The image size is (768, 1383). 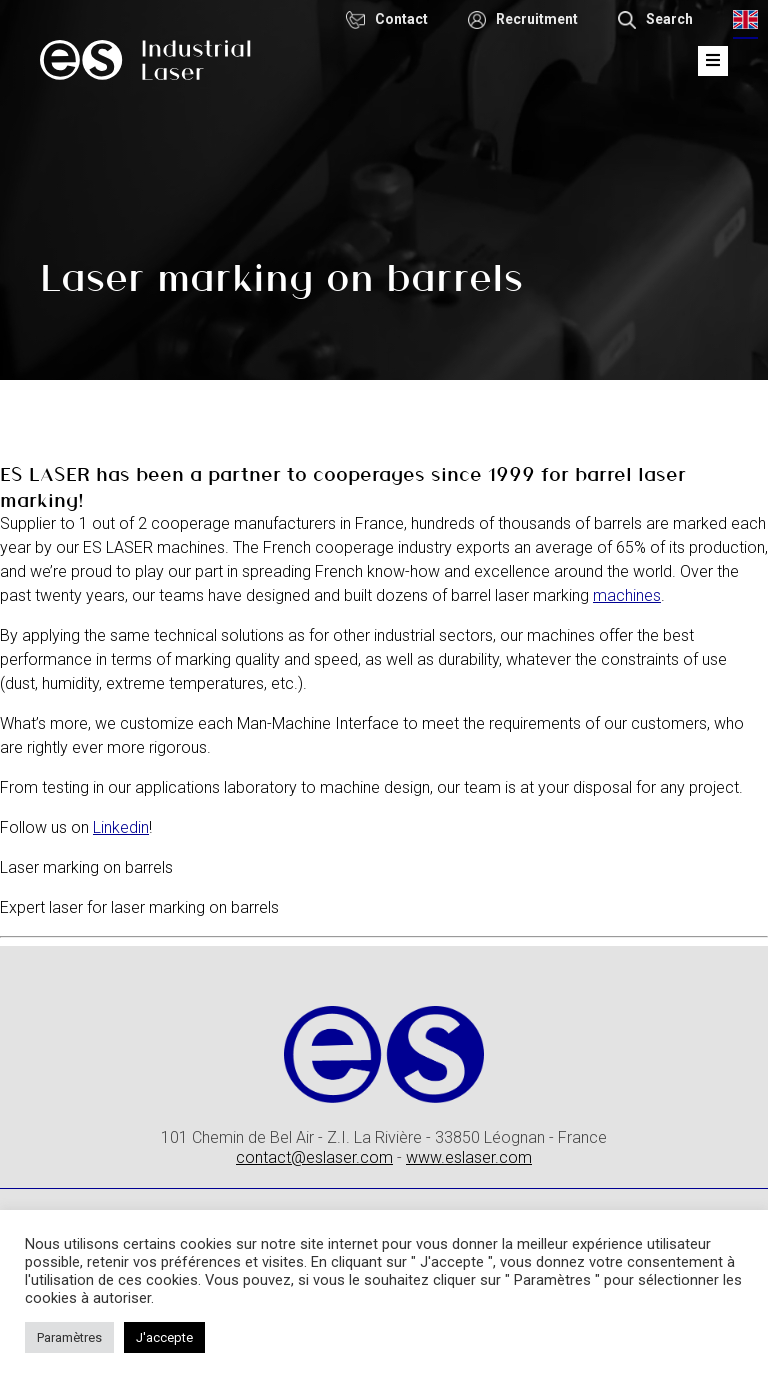 I want to click on machines, so click(x=627, y=595).